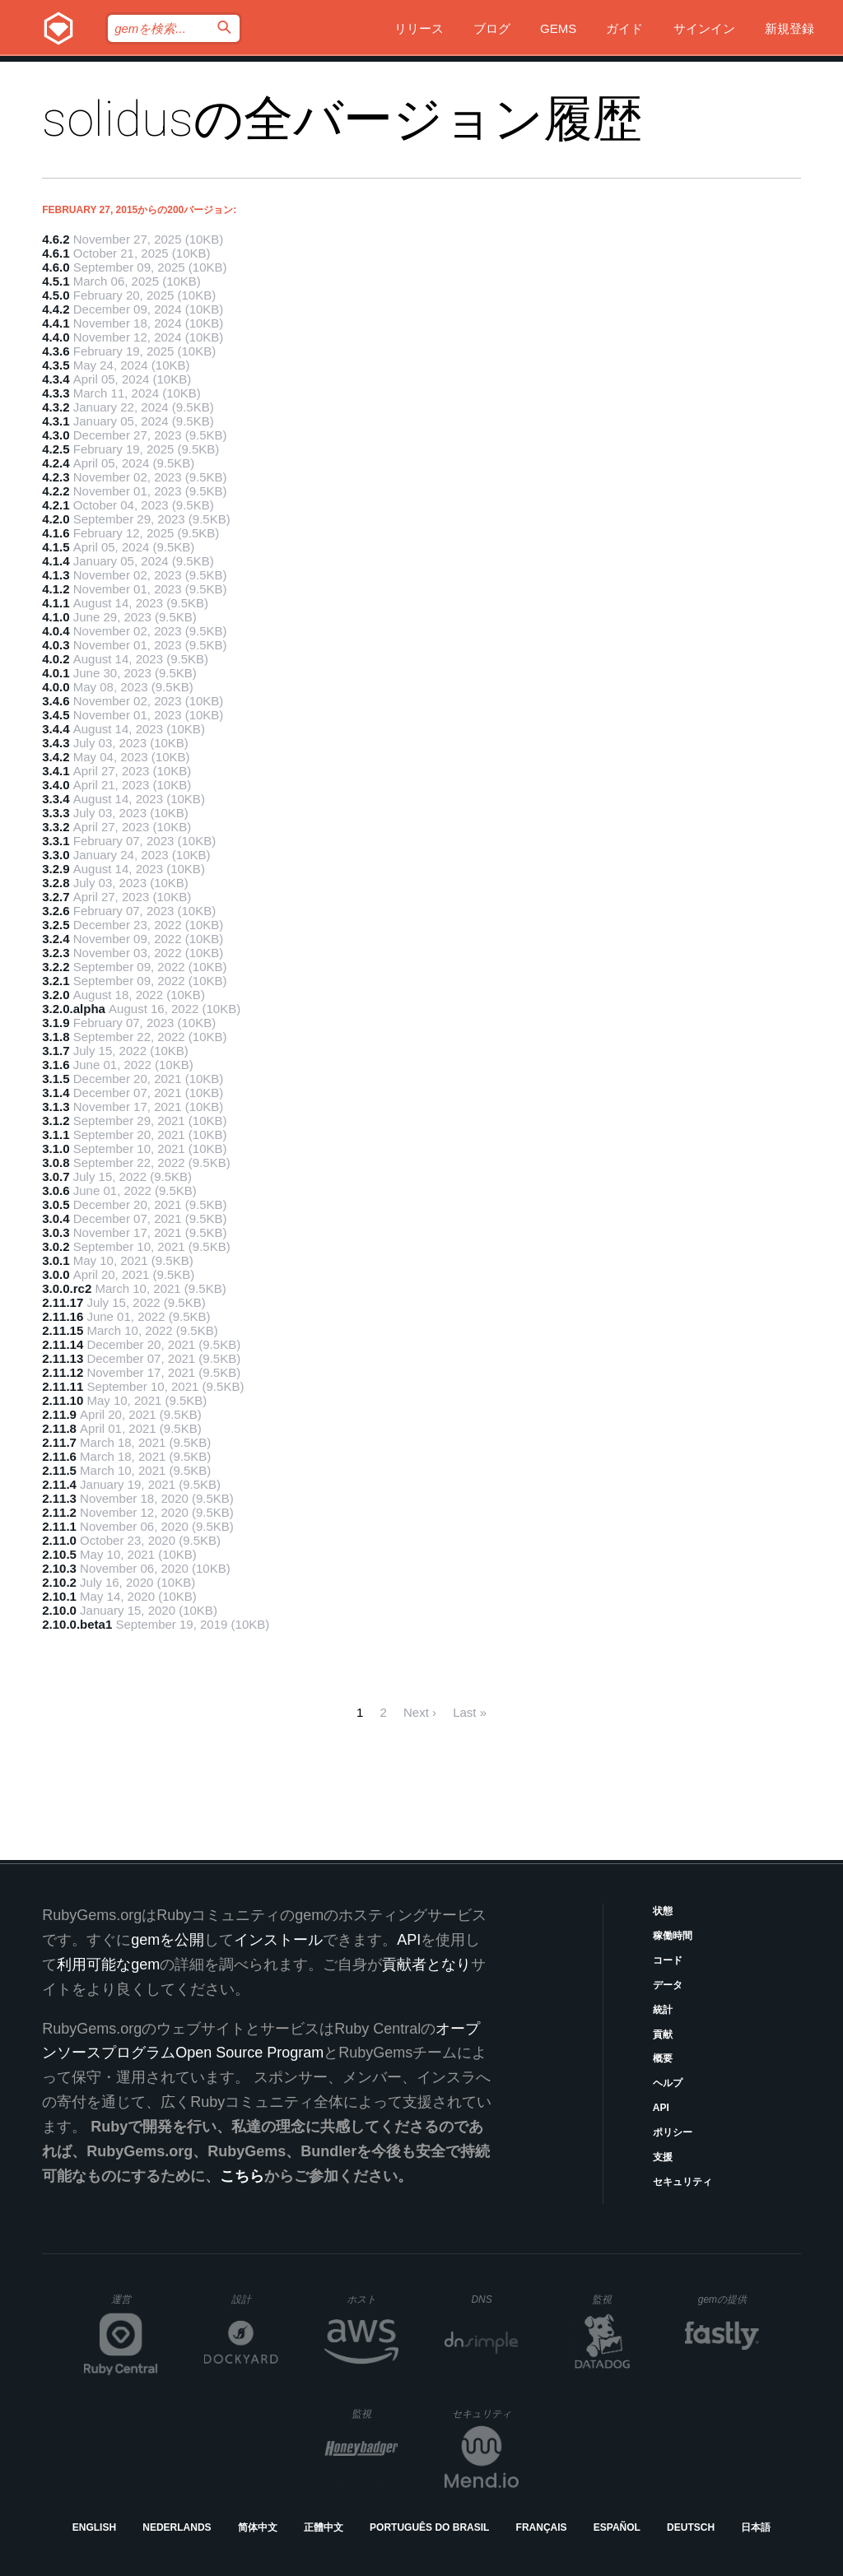  What do you see at coordinates (541, 2527) in the screenshot?
I see `Français` at bounding box center [541, 2527].